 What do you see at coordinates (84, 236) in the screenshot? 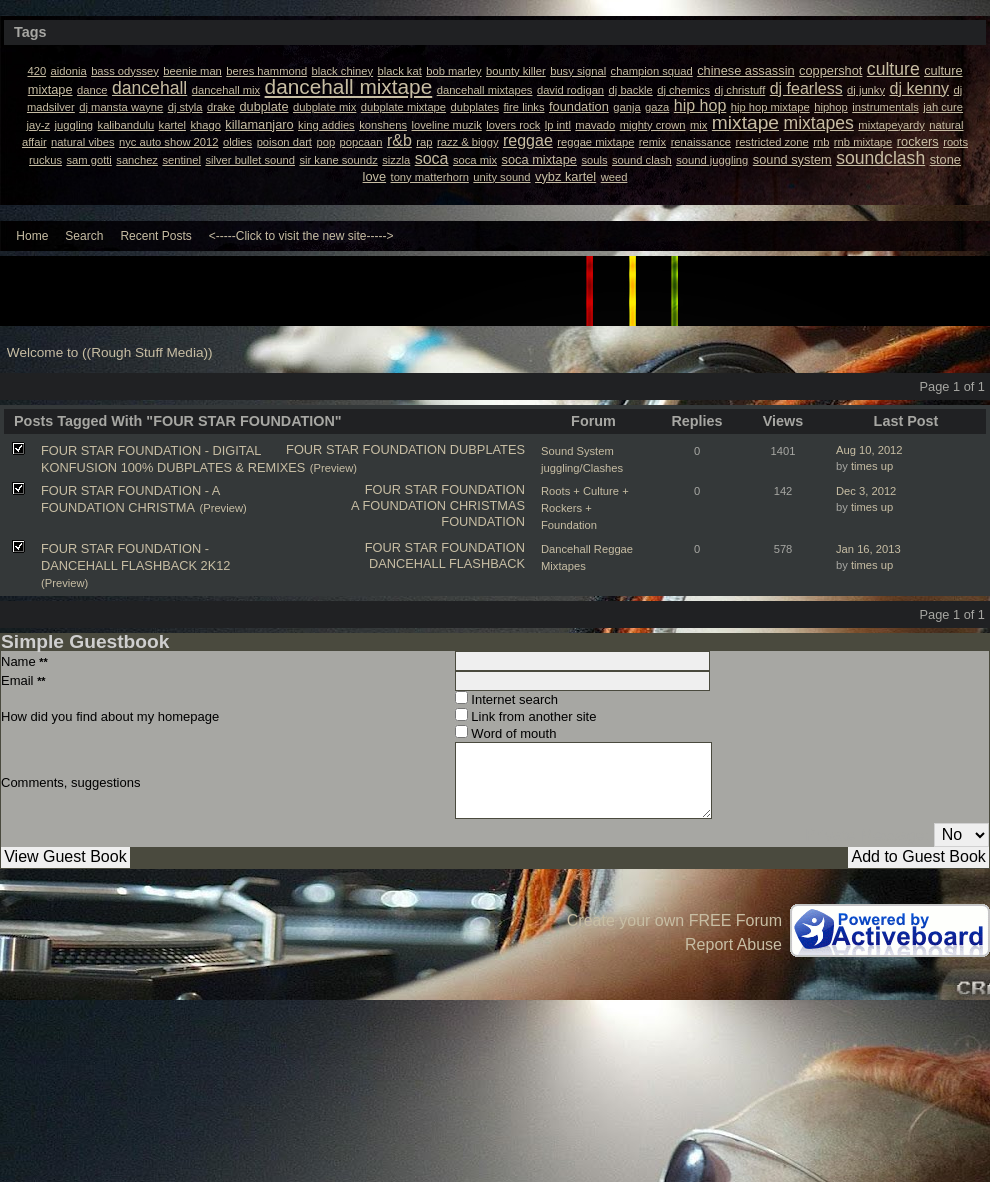
I see `Search` at bounding box center [84, 236].